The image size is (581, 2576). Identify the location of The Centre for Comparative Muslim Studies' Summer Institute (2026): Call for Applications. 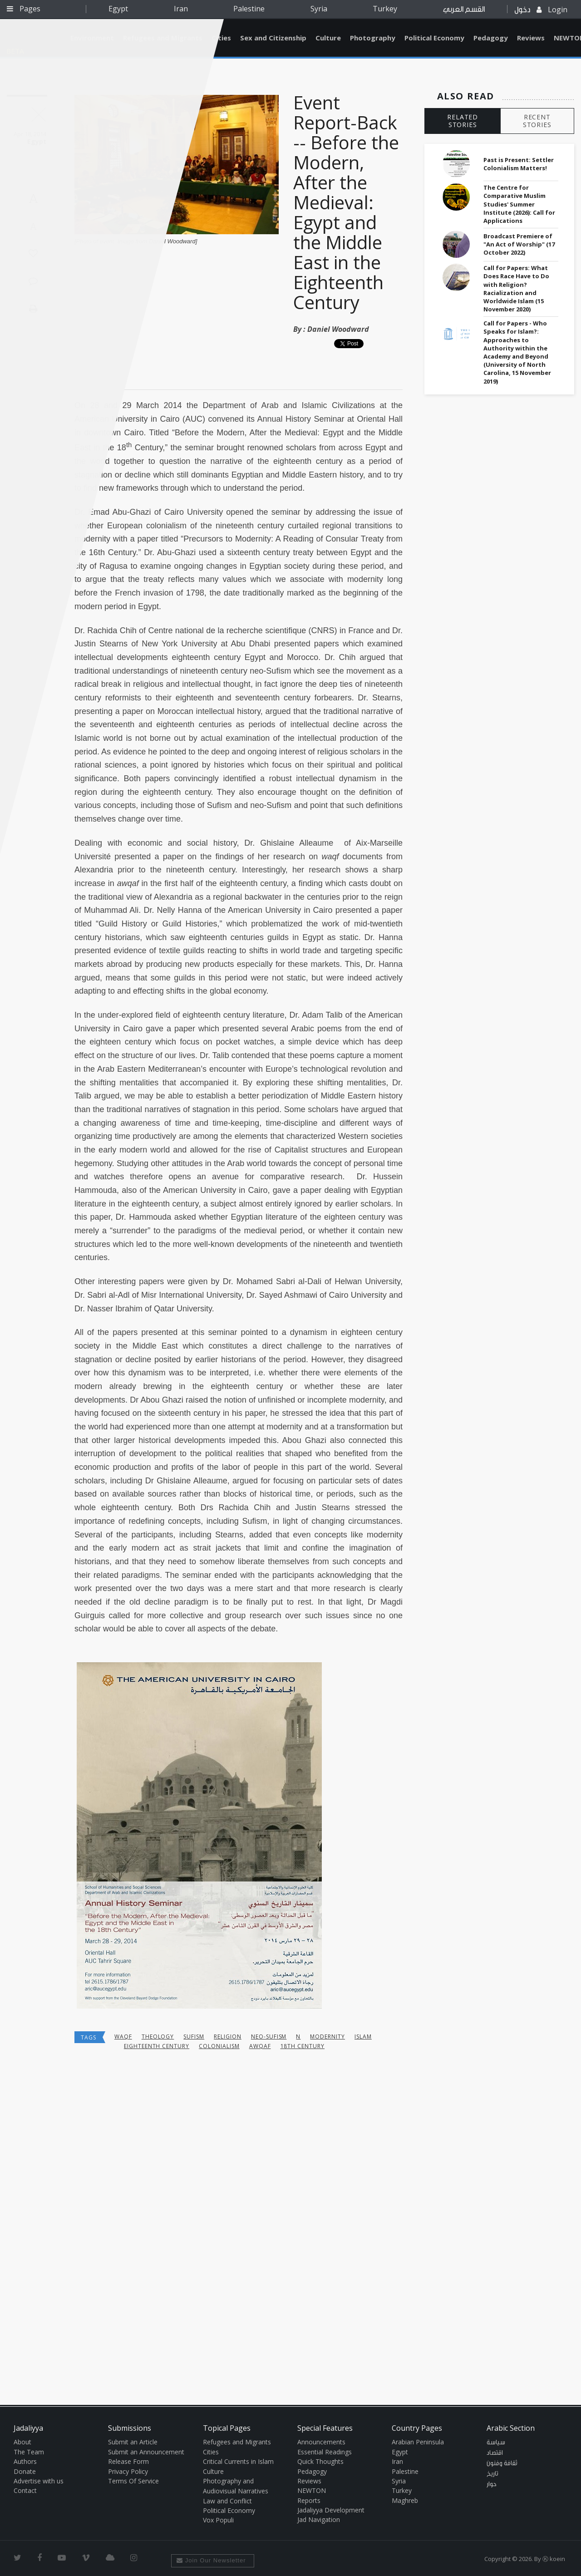
(519, 204).